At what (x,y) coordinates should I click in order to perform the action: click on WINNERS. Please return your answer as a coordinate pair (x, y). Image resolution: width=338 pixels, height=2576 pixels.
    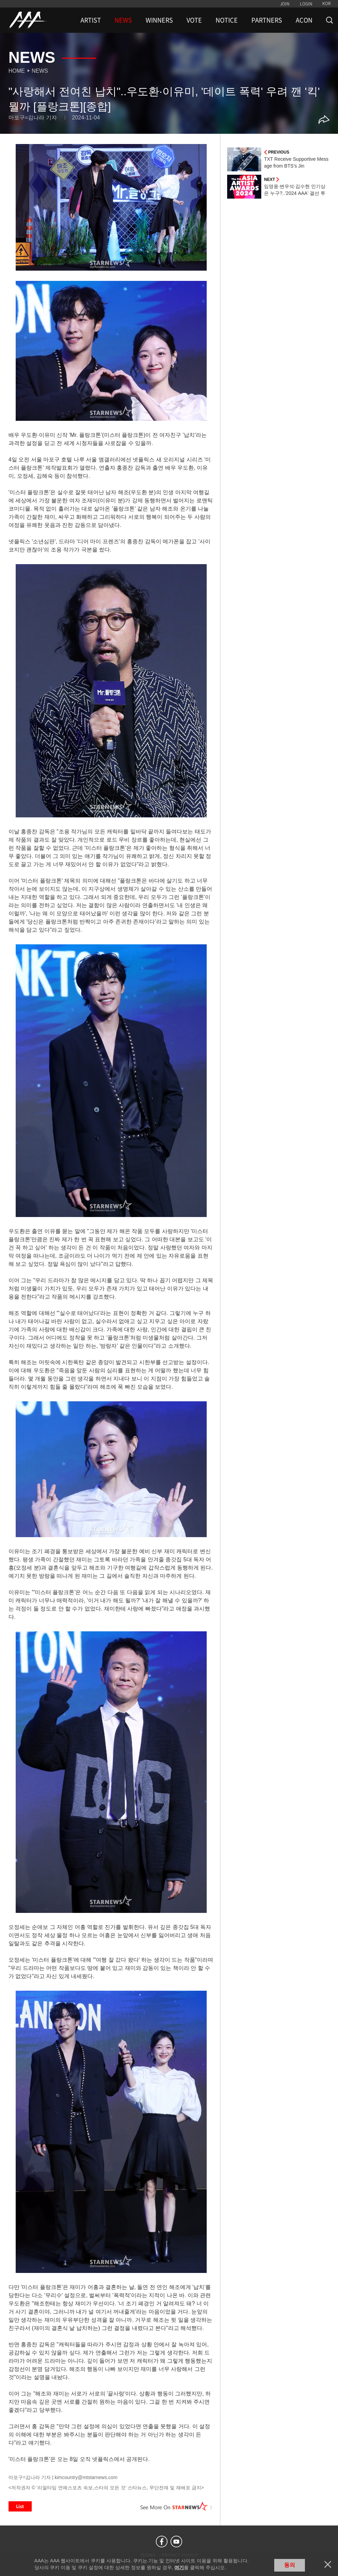
    Looking at the image, I should click on (159, 20).